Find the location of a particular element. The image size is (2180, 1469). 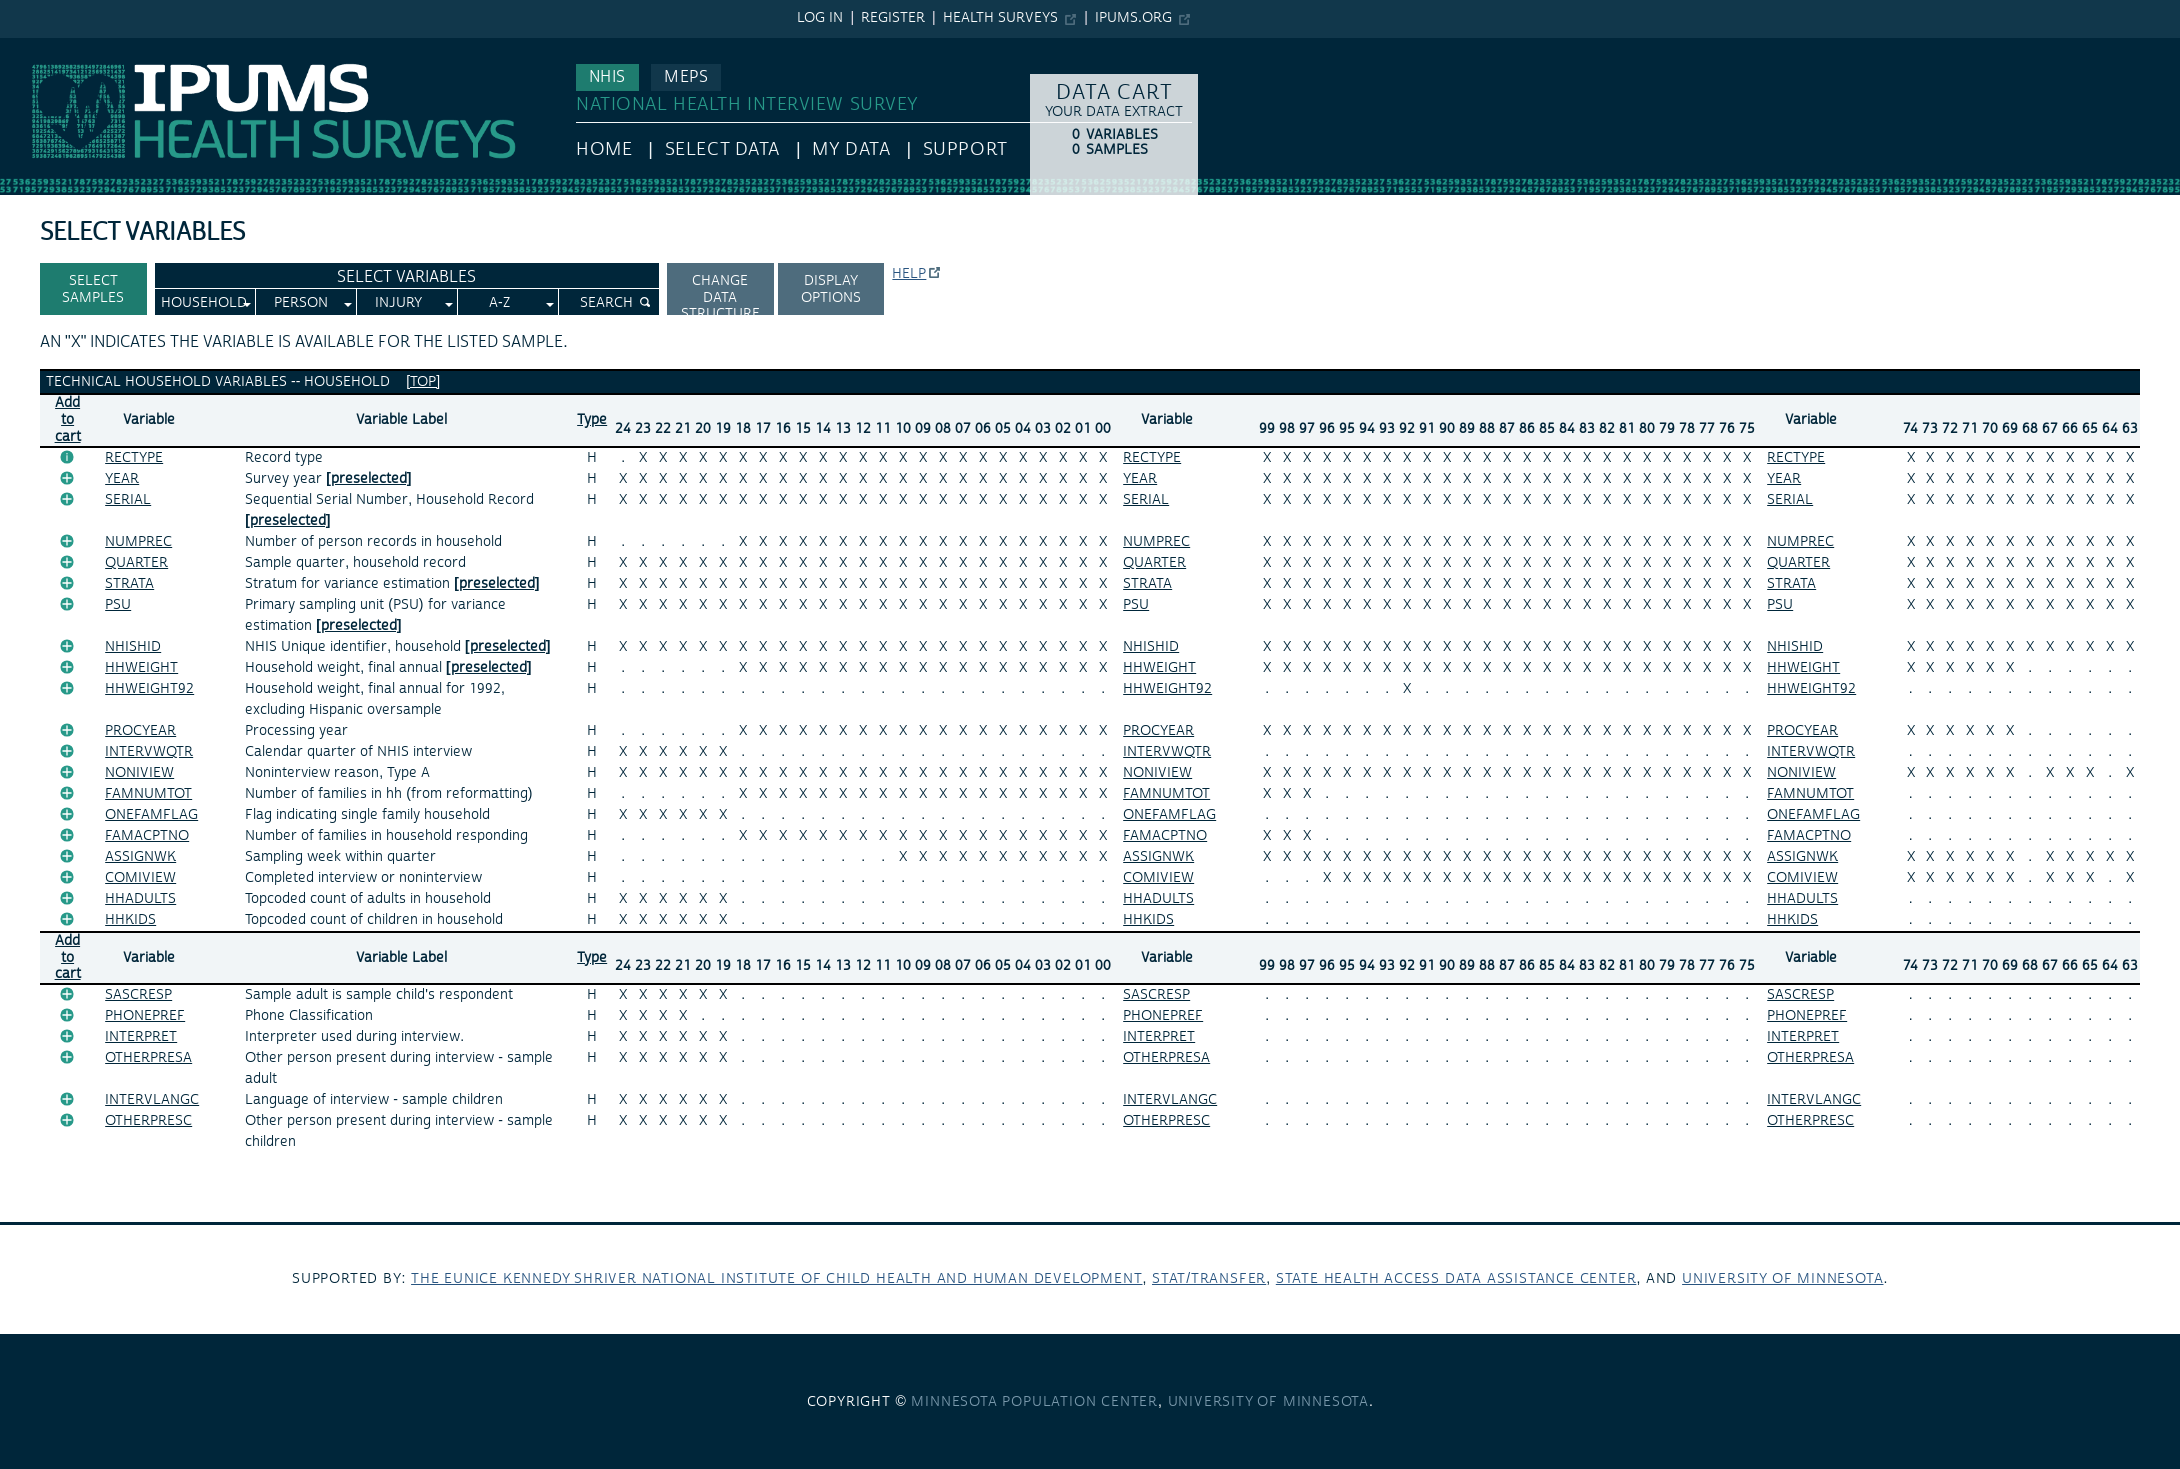

Log in is located at coordinates (820, 18).